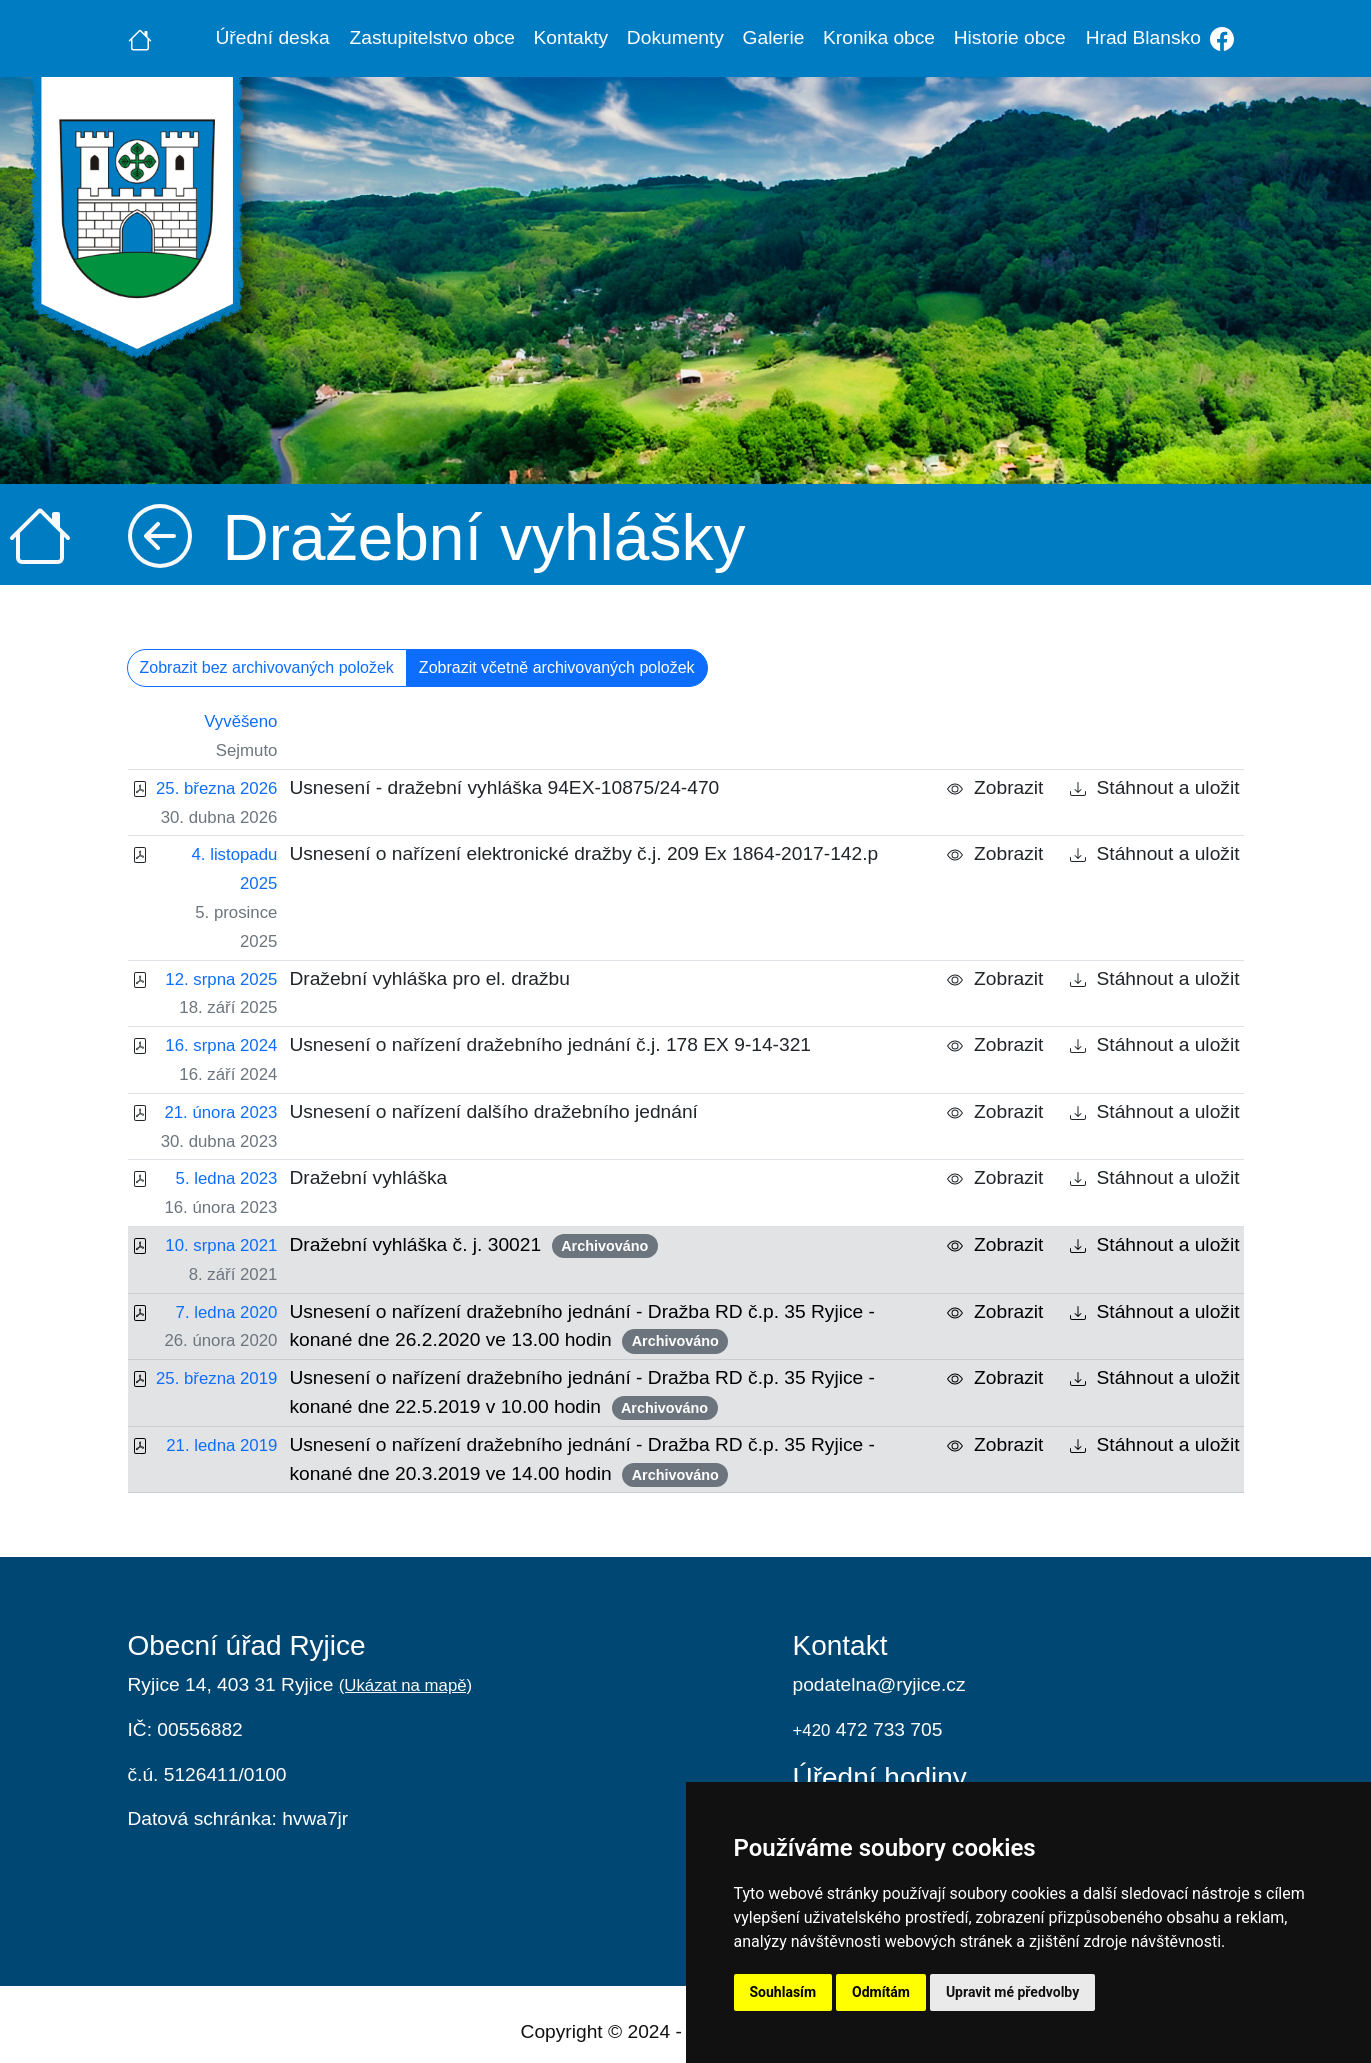 The height and width of the screenshot is (2063, 1371). What do you see at coordinates (267, 667) in the screenshot?
I see `Zobrazit bez archivovaných položek` at bounding box center [267, 667].